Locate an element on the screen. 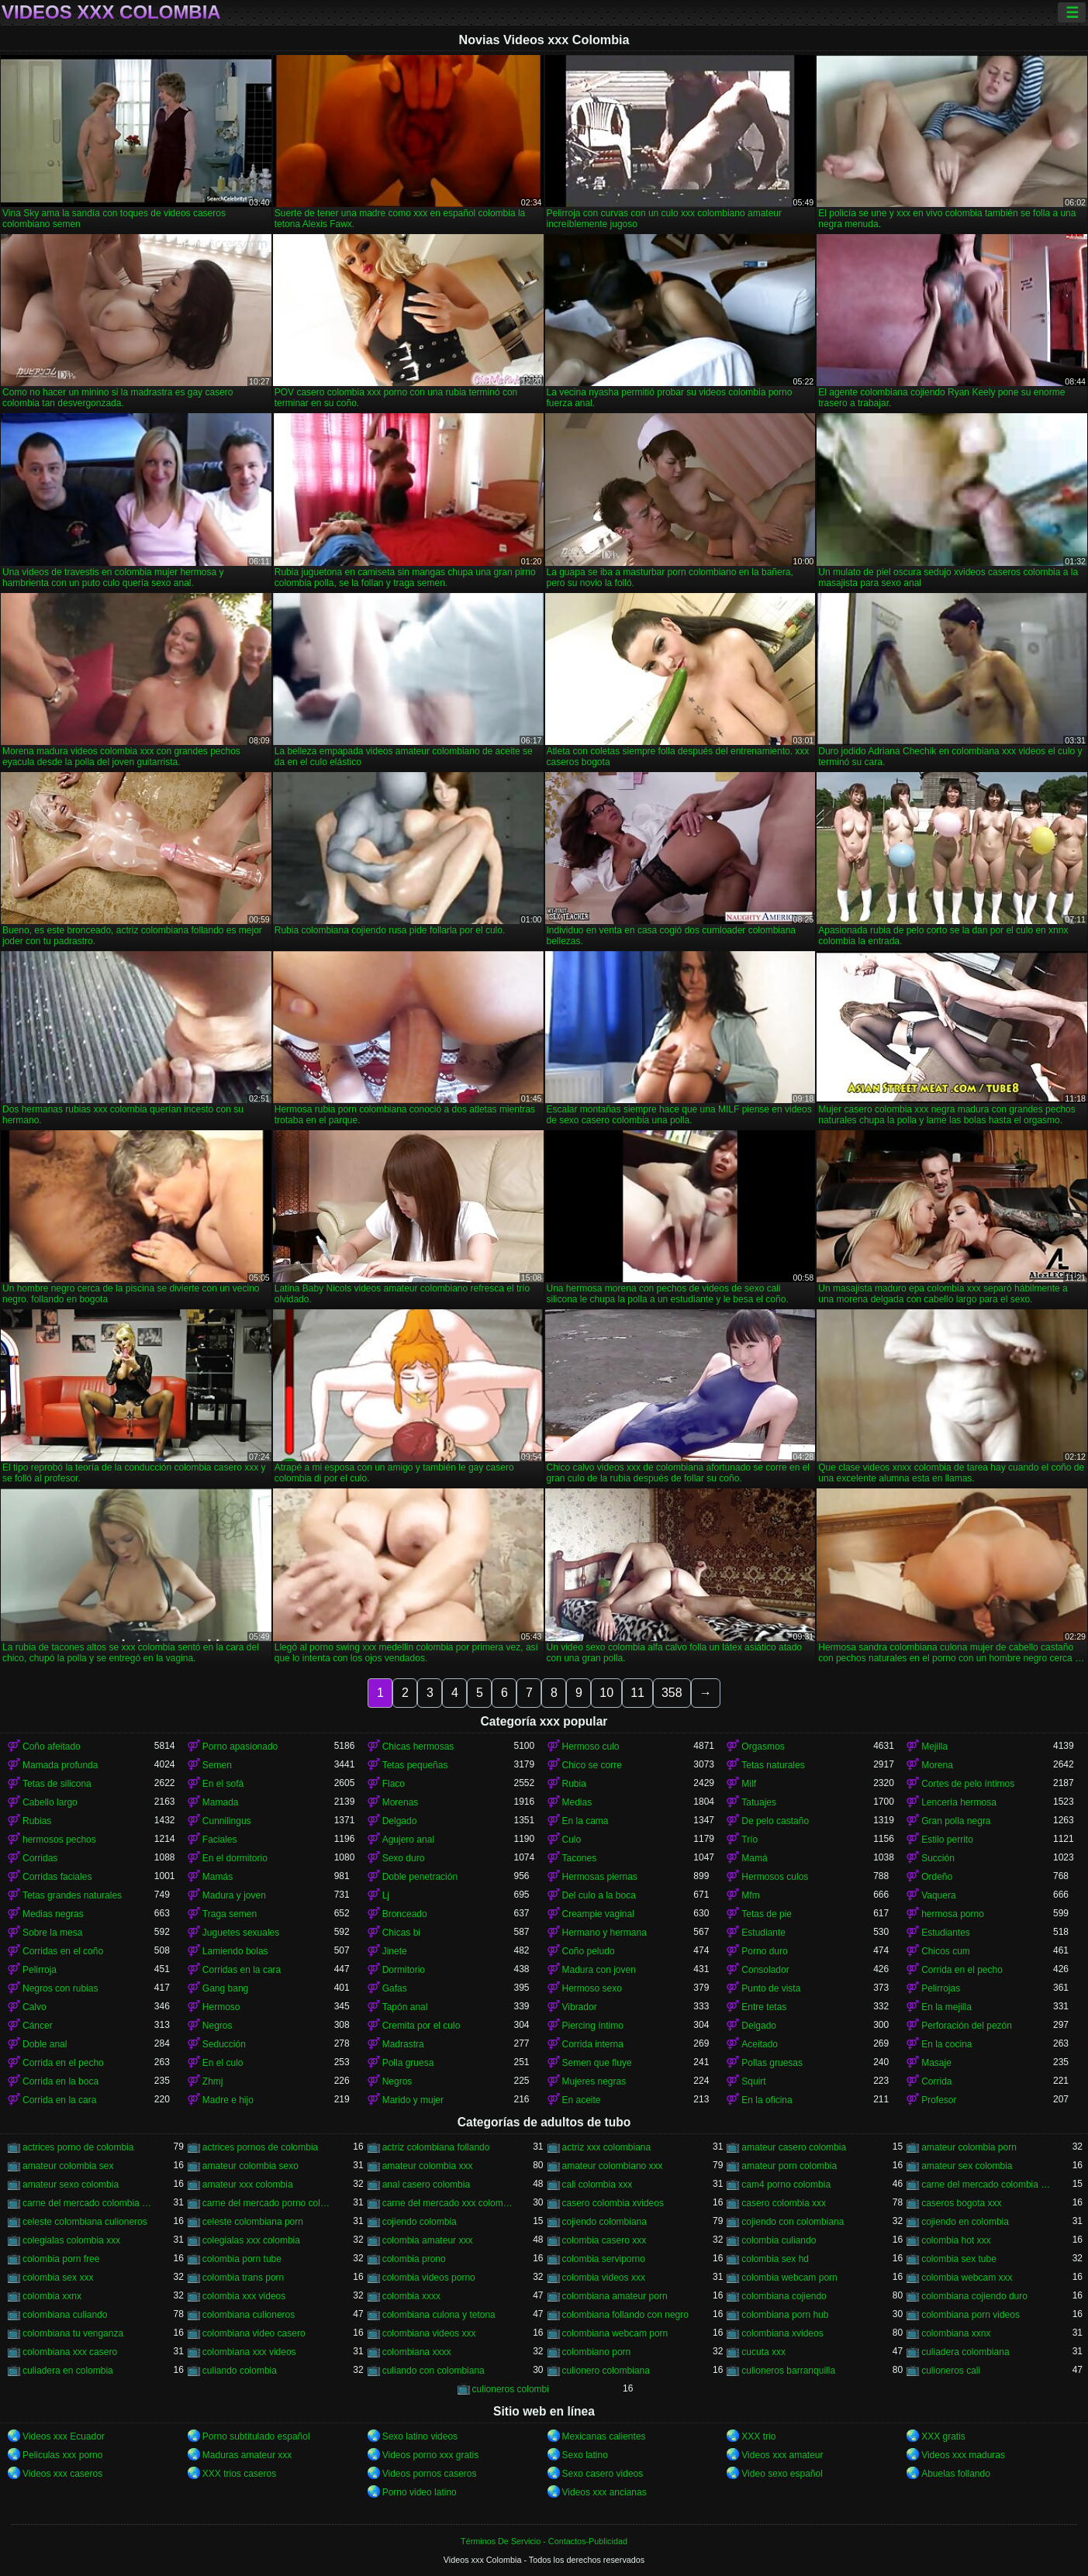 Image resolution: width=1088 pixels, height=2576 pixels. amateur colombia porn is located at coordinates (969, 2147).